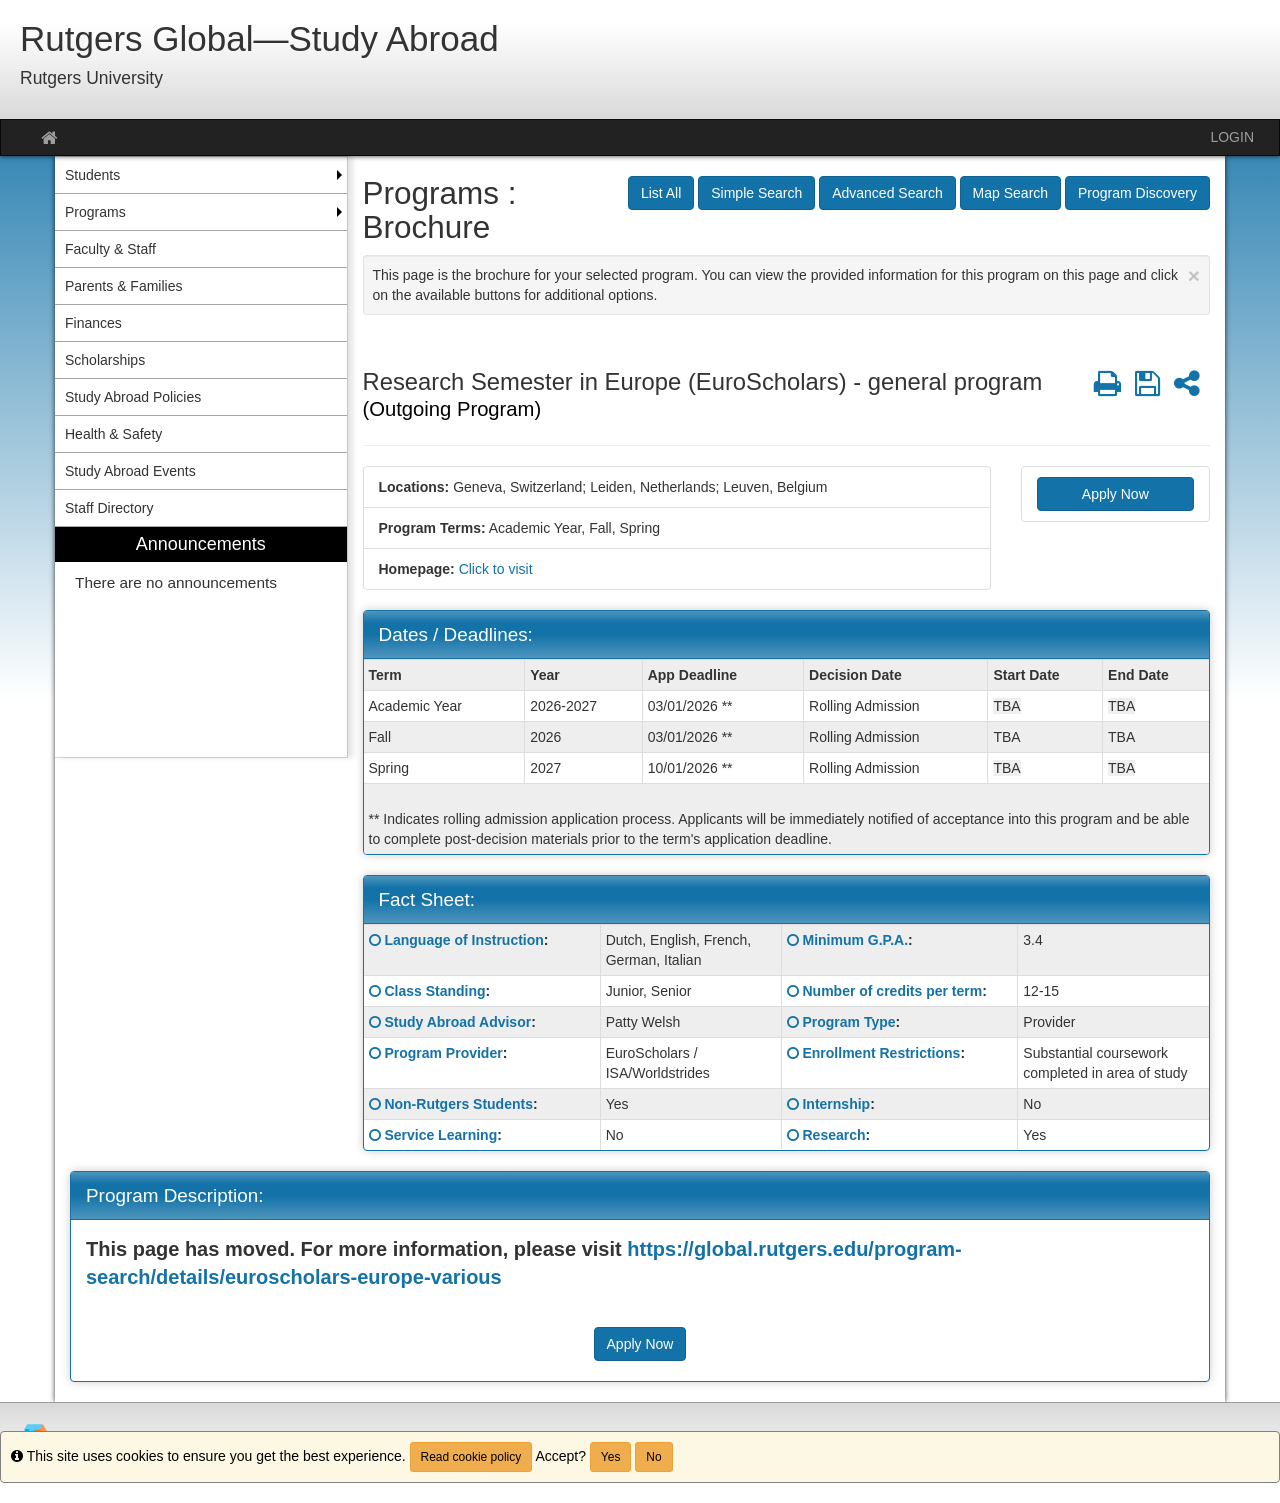  What do you see at coordinates (95, 212) in the screenshot?
I see `Programs [menuitem]` at bounding box center [95, 212].